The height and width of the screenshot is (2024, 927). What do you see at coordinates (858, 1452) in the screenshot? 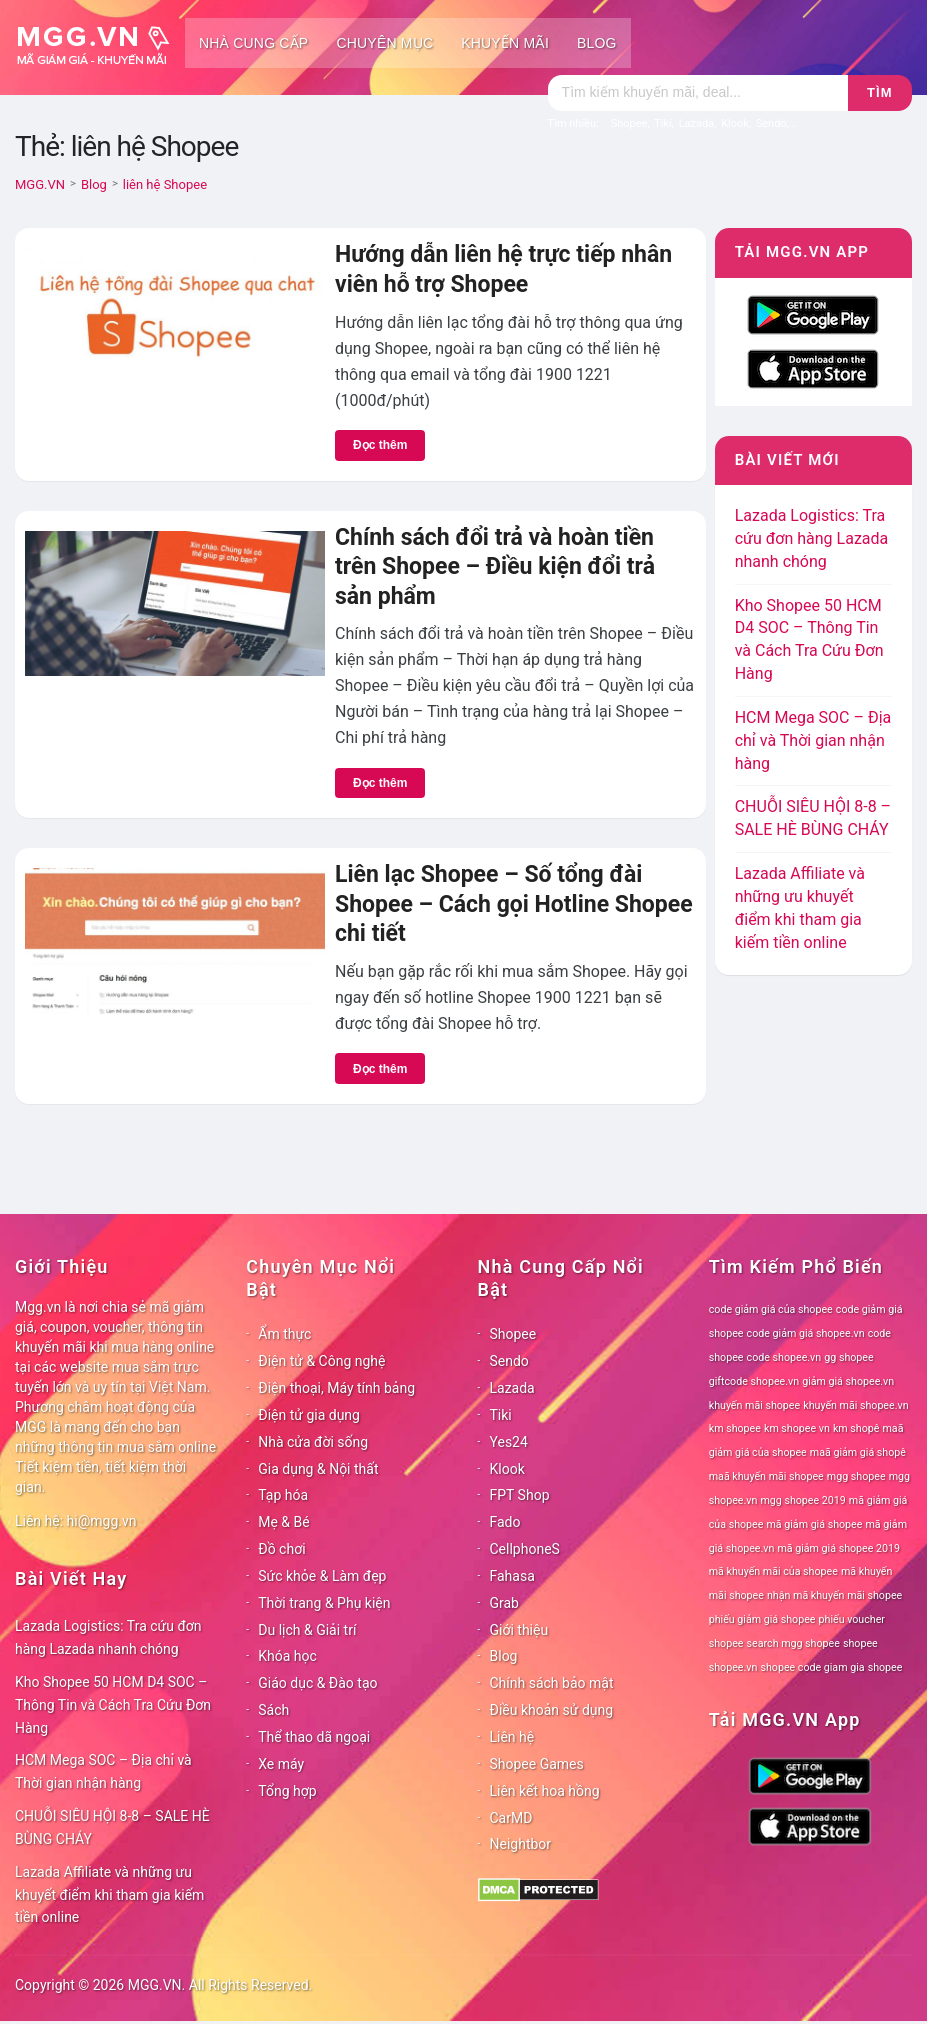
I see `maã giảm giá shopê [maã giảm giá shopê (78 mục)]` at bounding box center [858, 1452].